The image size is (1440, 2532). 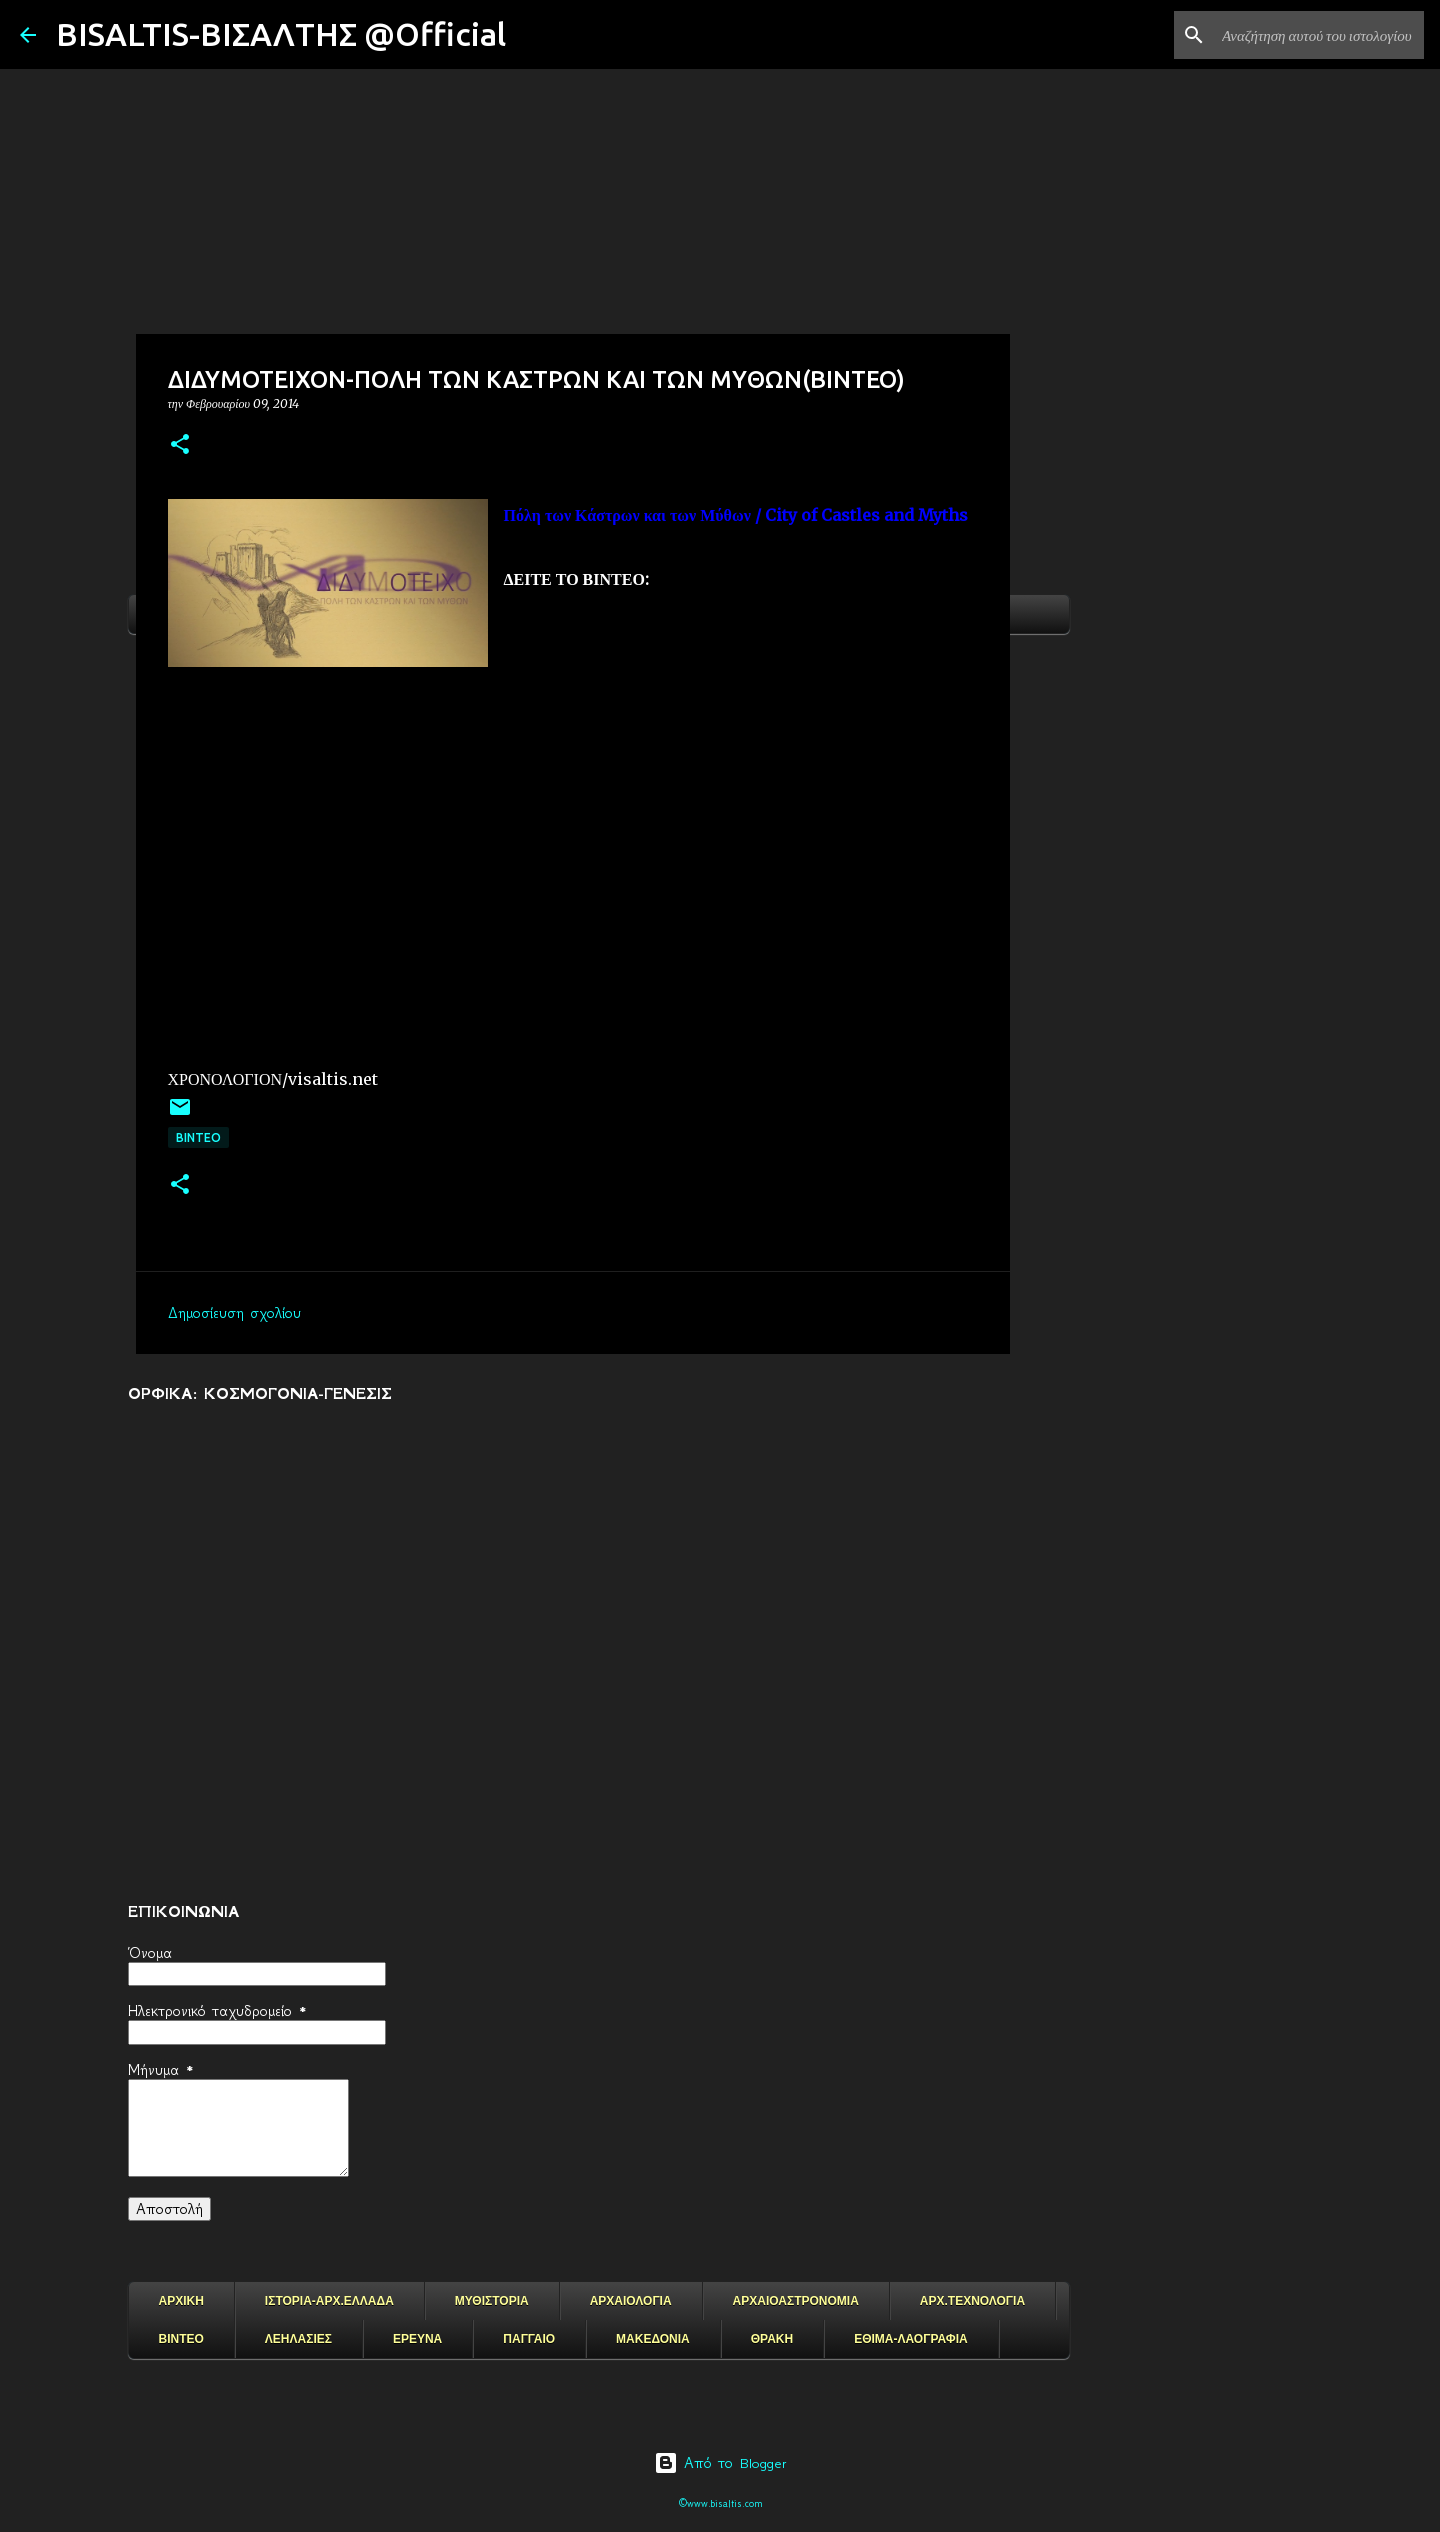 What do you see at coordinates (653, 2339) in the screenshot?
I see `ΜΑΚΕΔΟΝΙΑ` at bounding box center [653, 2339].